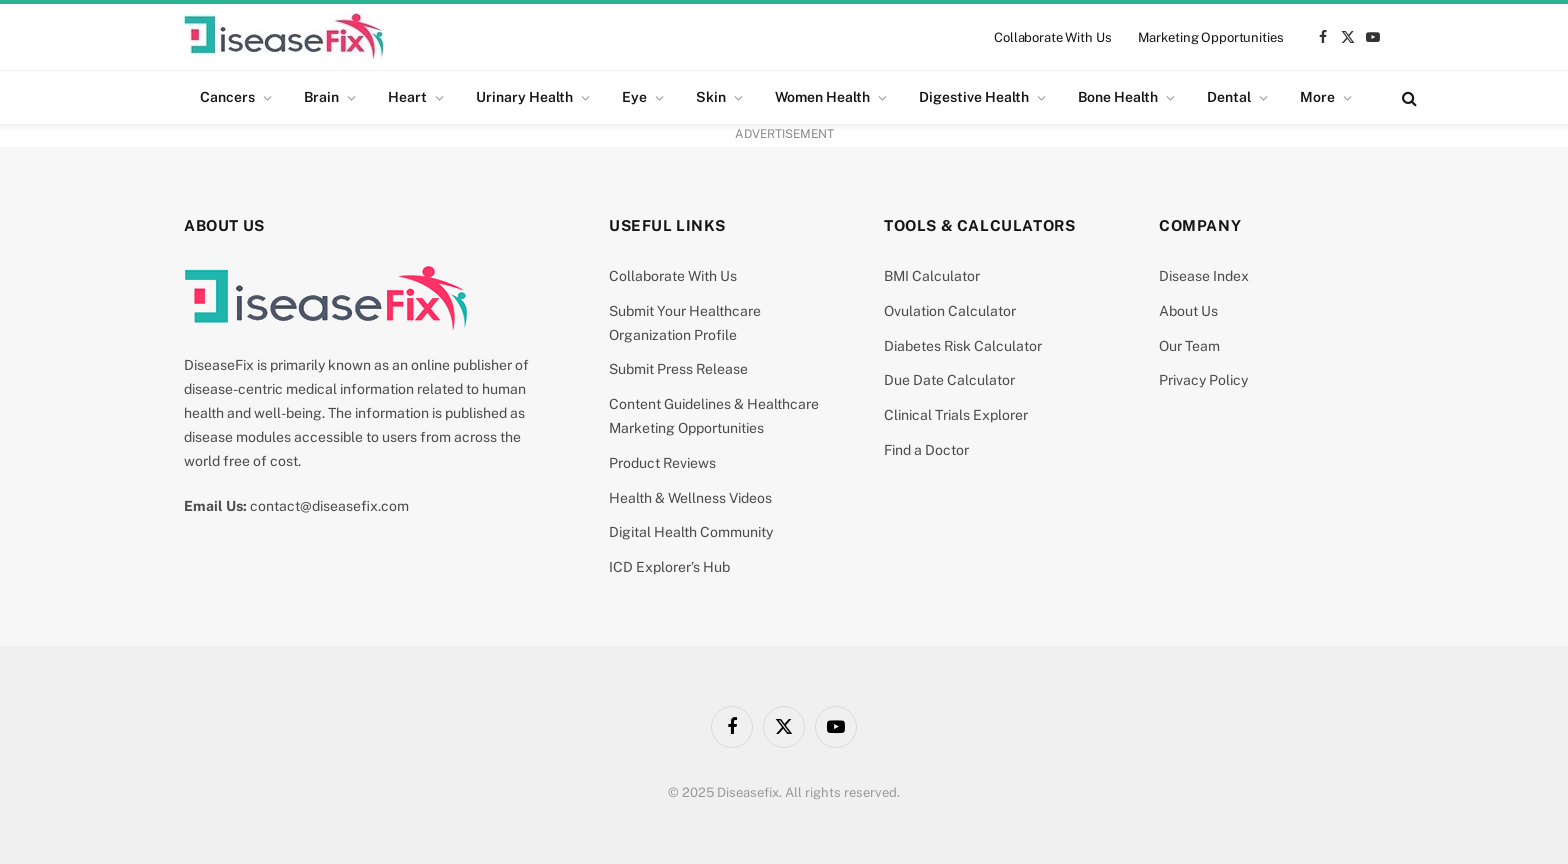  Describe the element at coordinates (1118, 97) in the screenshot. I see `Bone Health` at that location.